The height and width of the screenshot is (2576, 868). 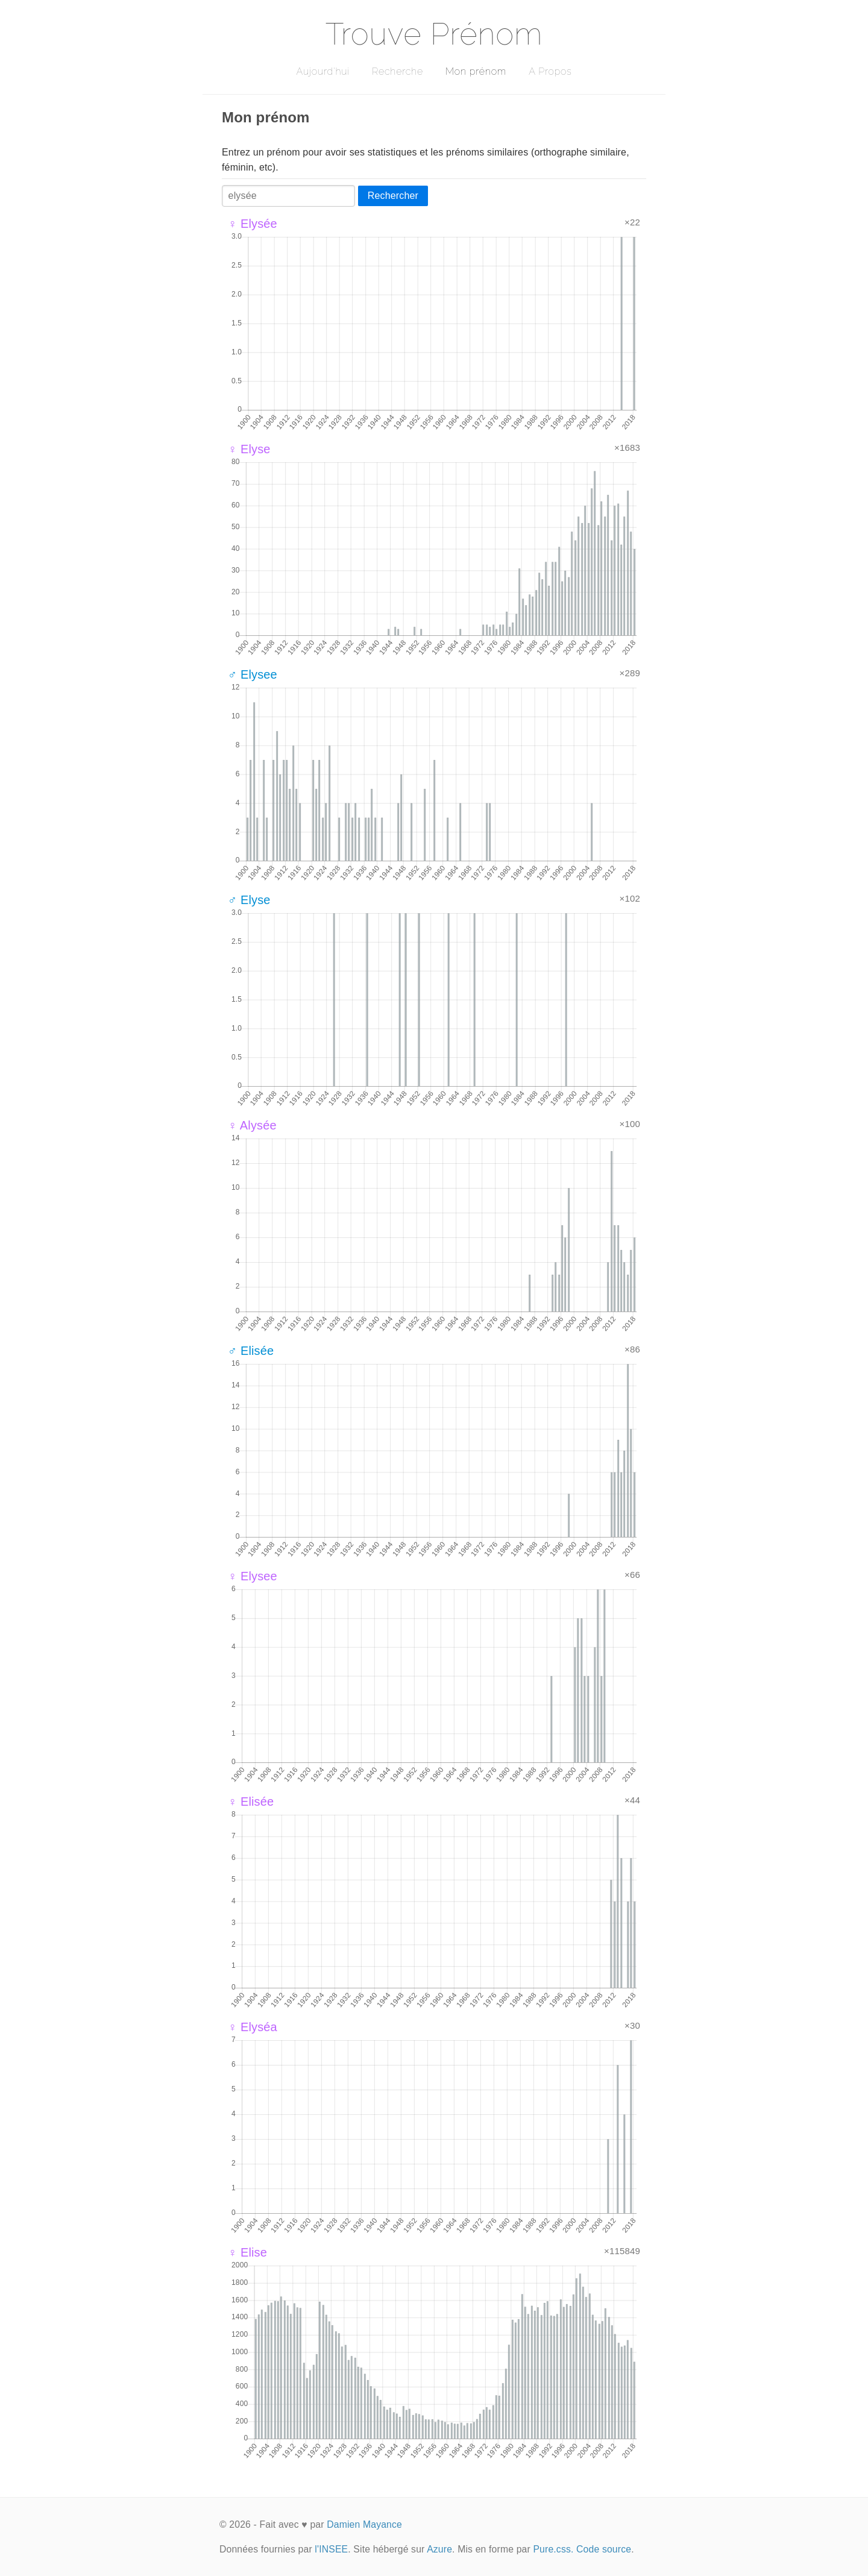 What do you see at coordinates (252, 223) in the screenshot?
I see `♀ Elysée` at bounding box center [252, 223].